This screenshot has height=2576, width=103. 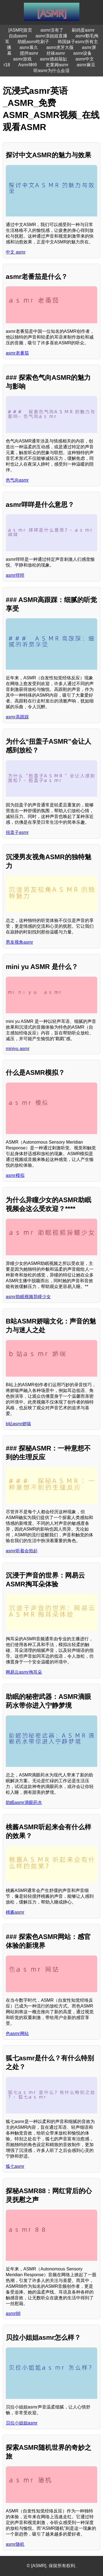 I want to click on Asmr呻吟, so click(x=27, y=64).